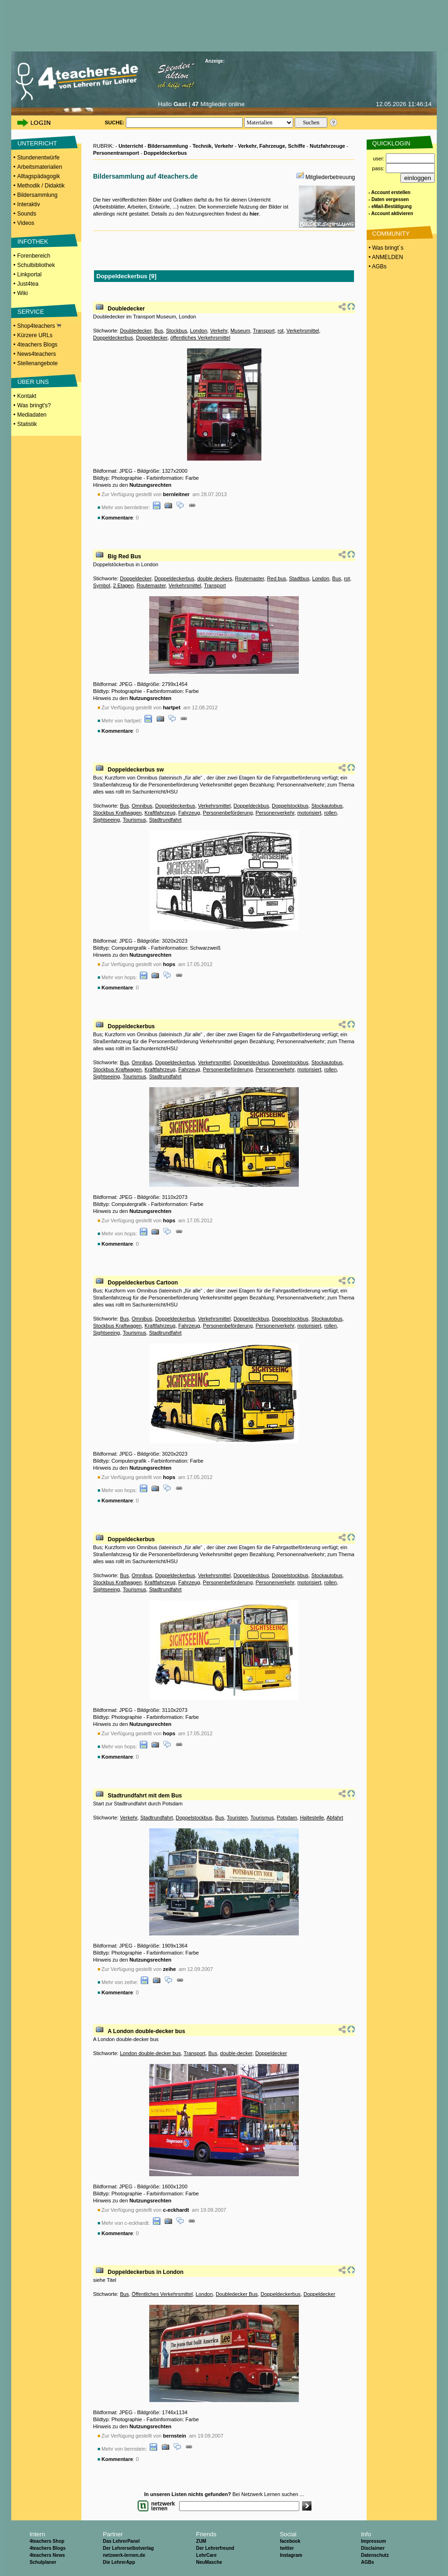  I want to click on Routemaster, so click(249, 578).